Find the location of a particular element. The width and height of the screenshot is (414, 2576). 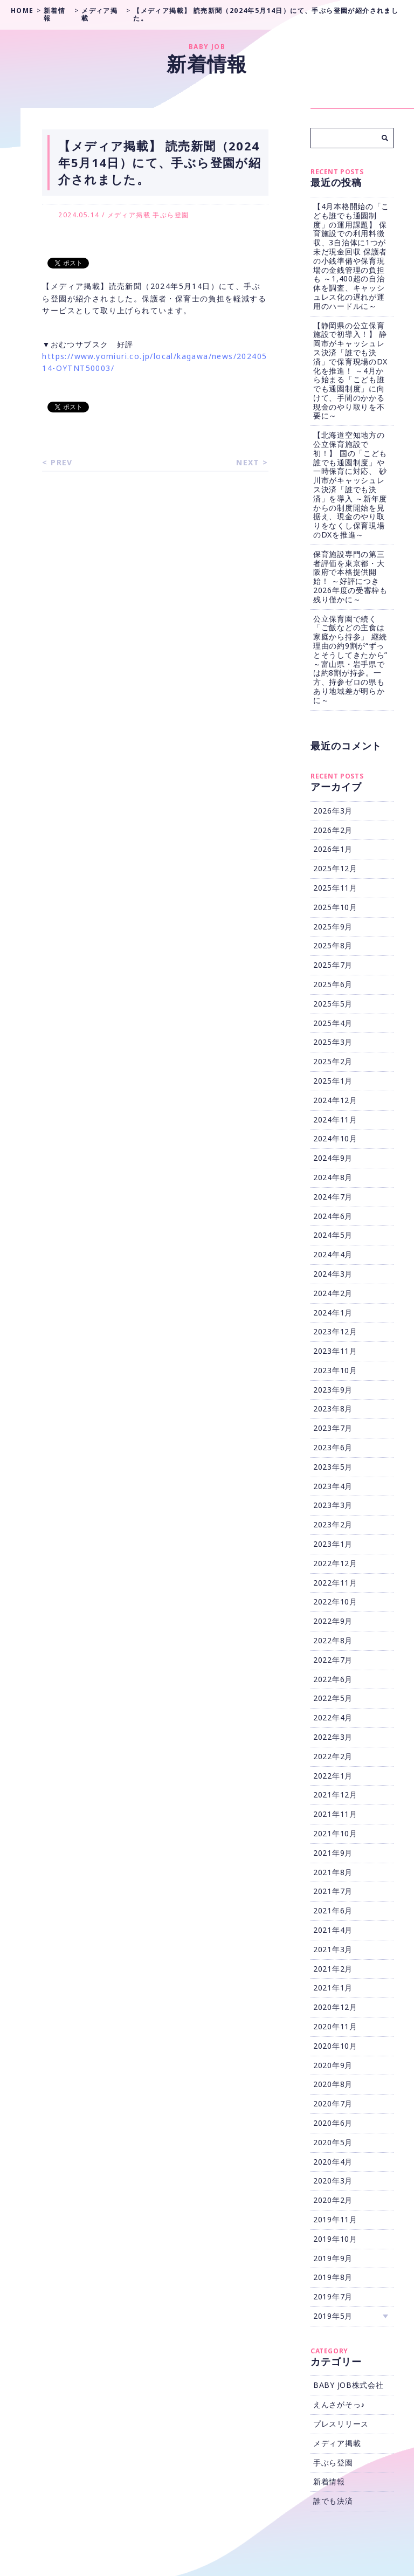

2021年4月 is located at coordinates (333, 1930).